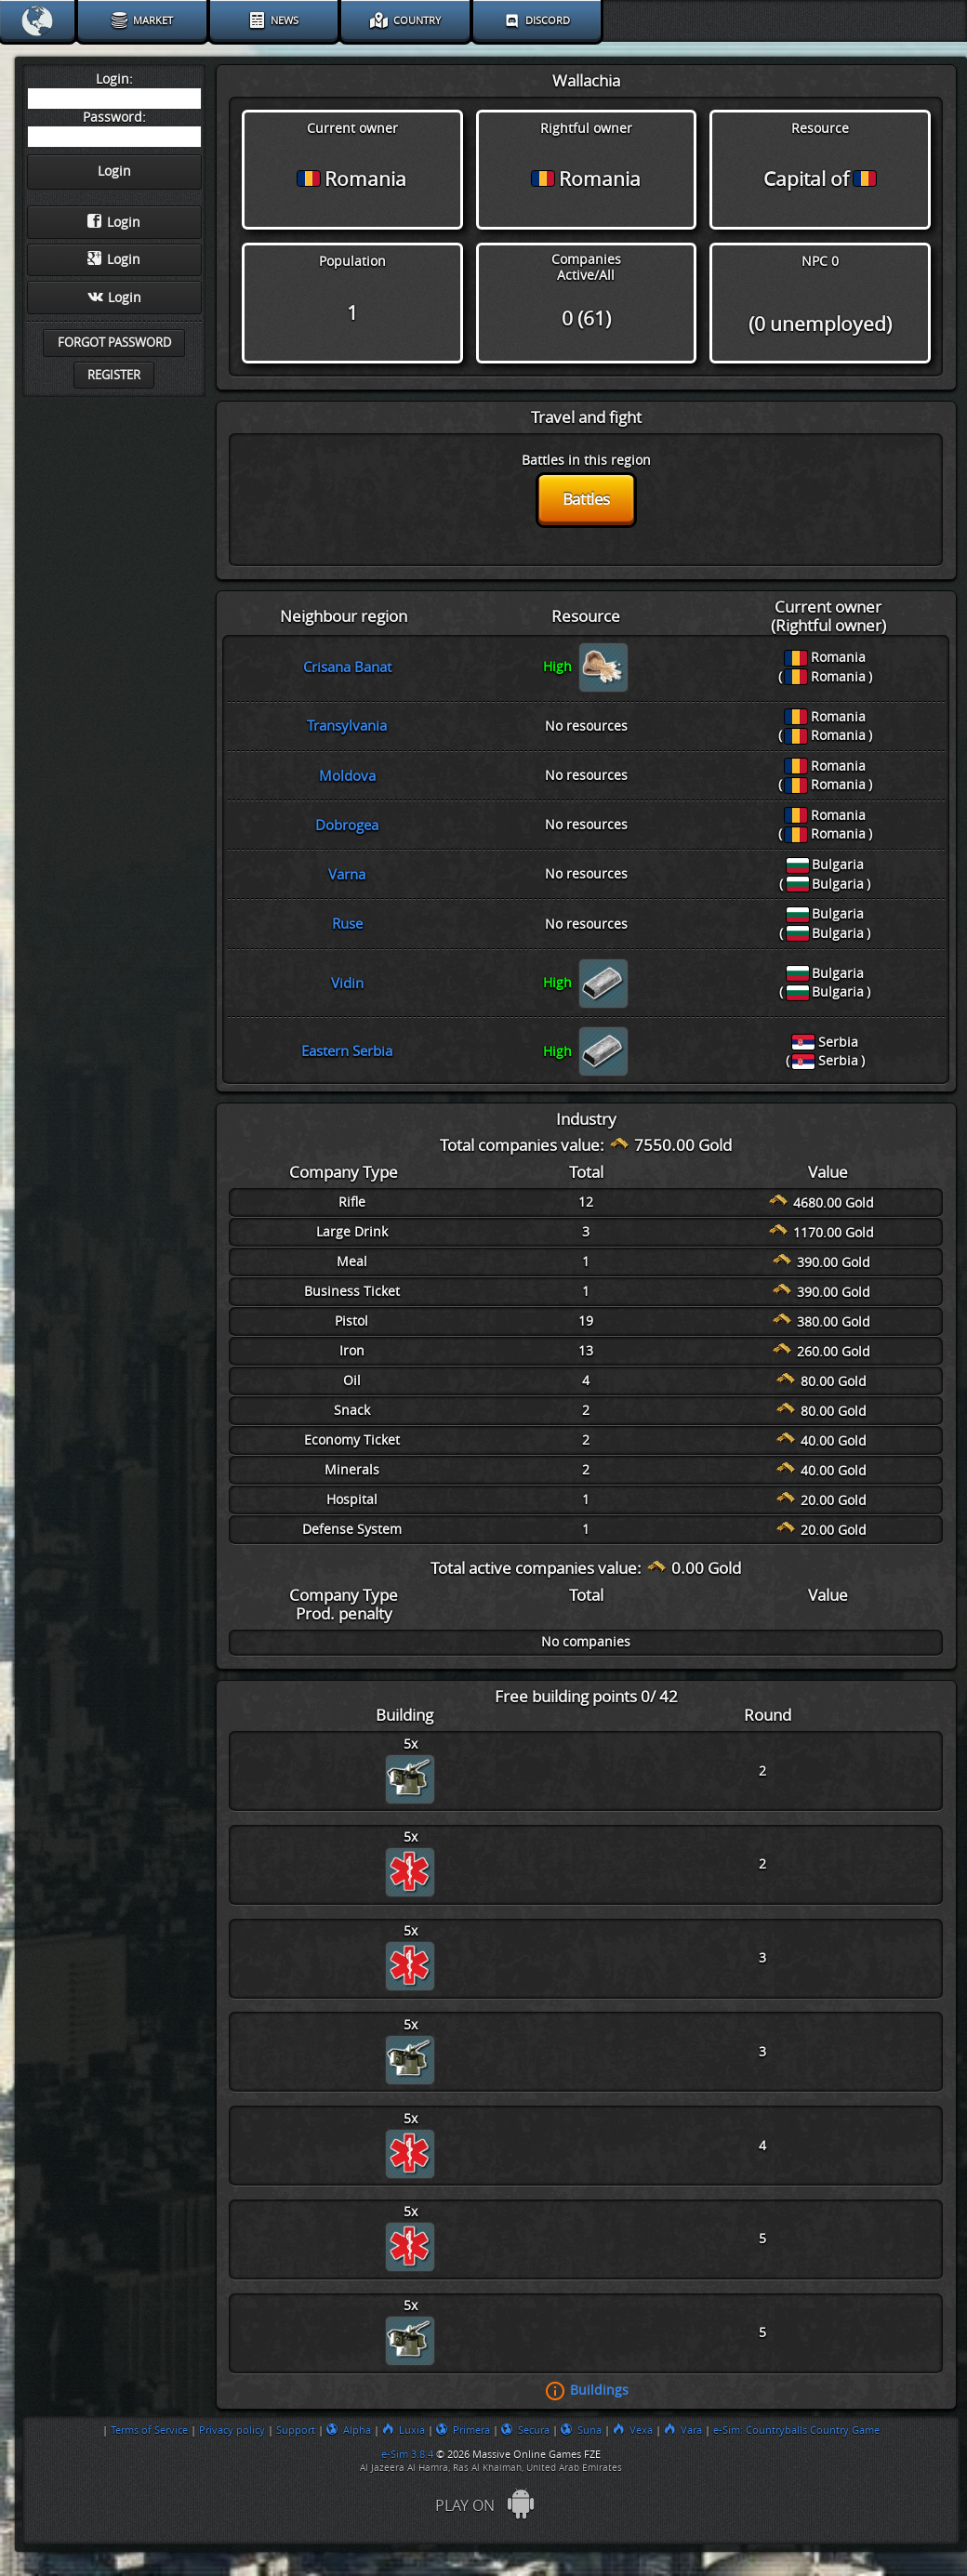 The width and height of the screenshot is (967, 2576). What do you see at coordinates (347, 667) in the screenshot?
I see `Crisana Banat` at bounding box center [347, 667].